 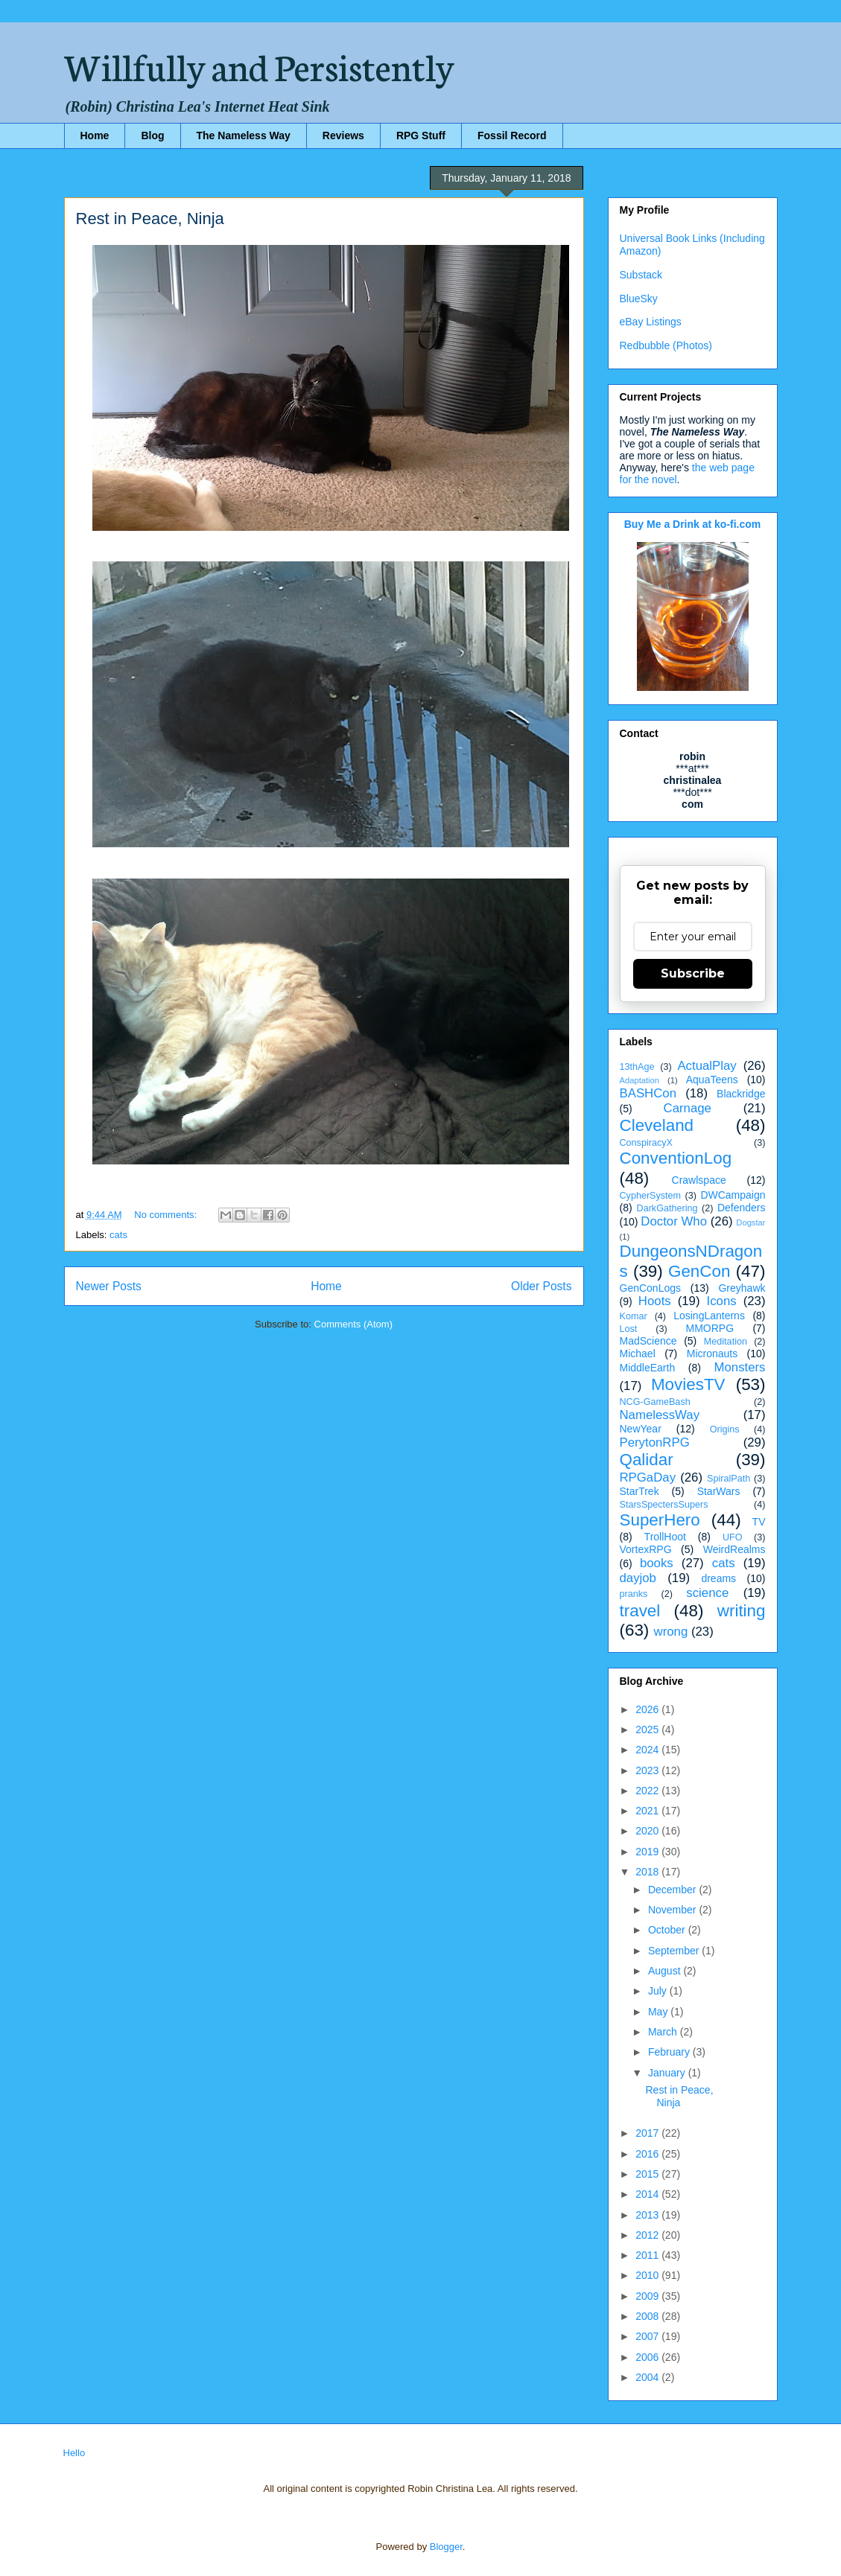 What do you see at coordinates (343, 135) in the screenshot?
I see `Reviews` at bounding box center [343, 135].